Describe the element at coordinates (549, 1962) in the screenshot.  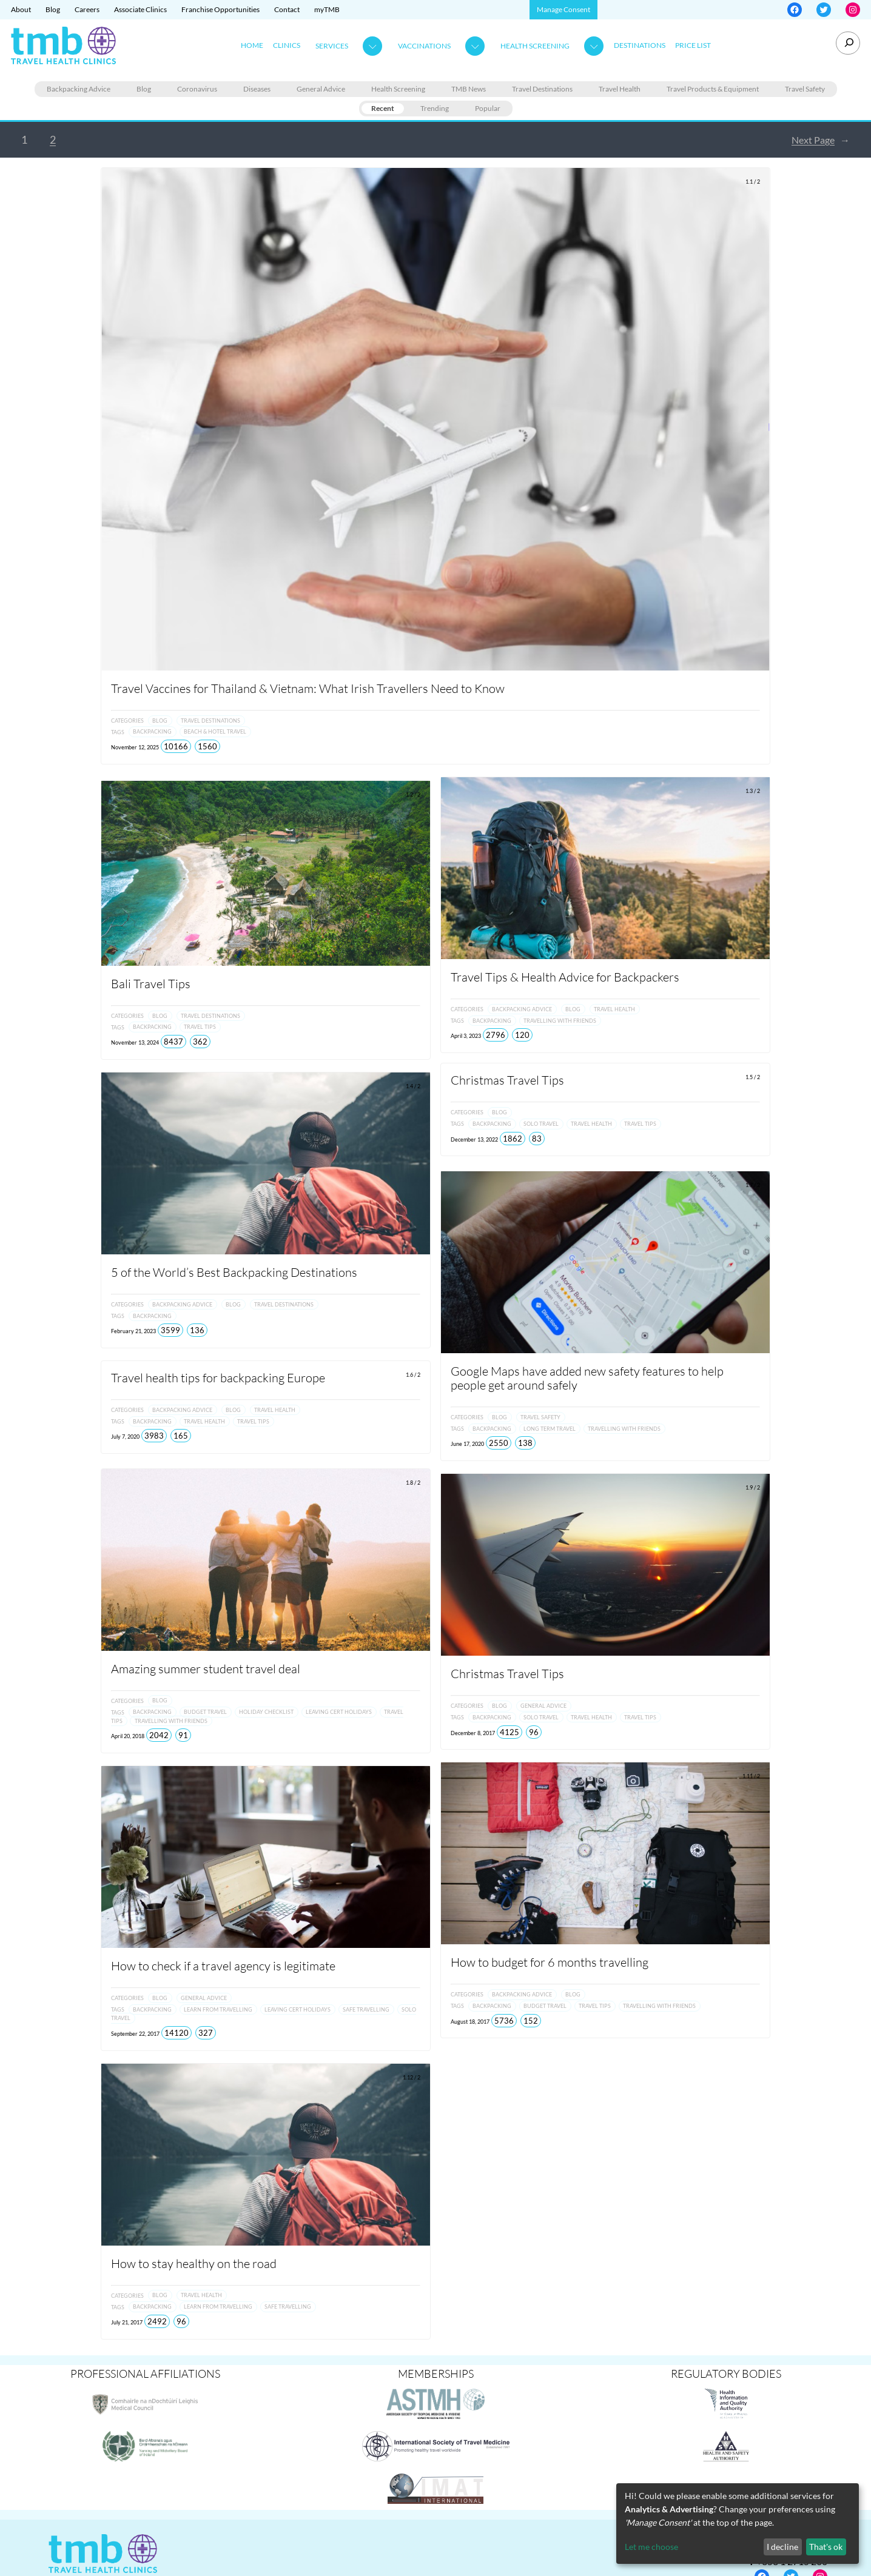
I see `How to budget for 6 months travelling` at that location.